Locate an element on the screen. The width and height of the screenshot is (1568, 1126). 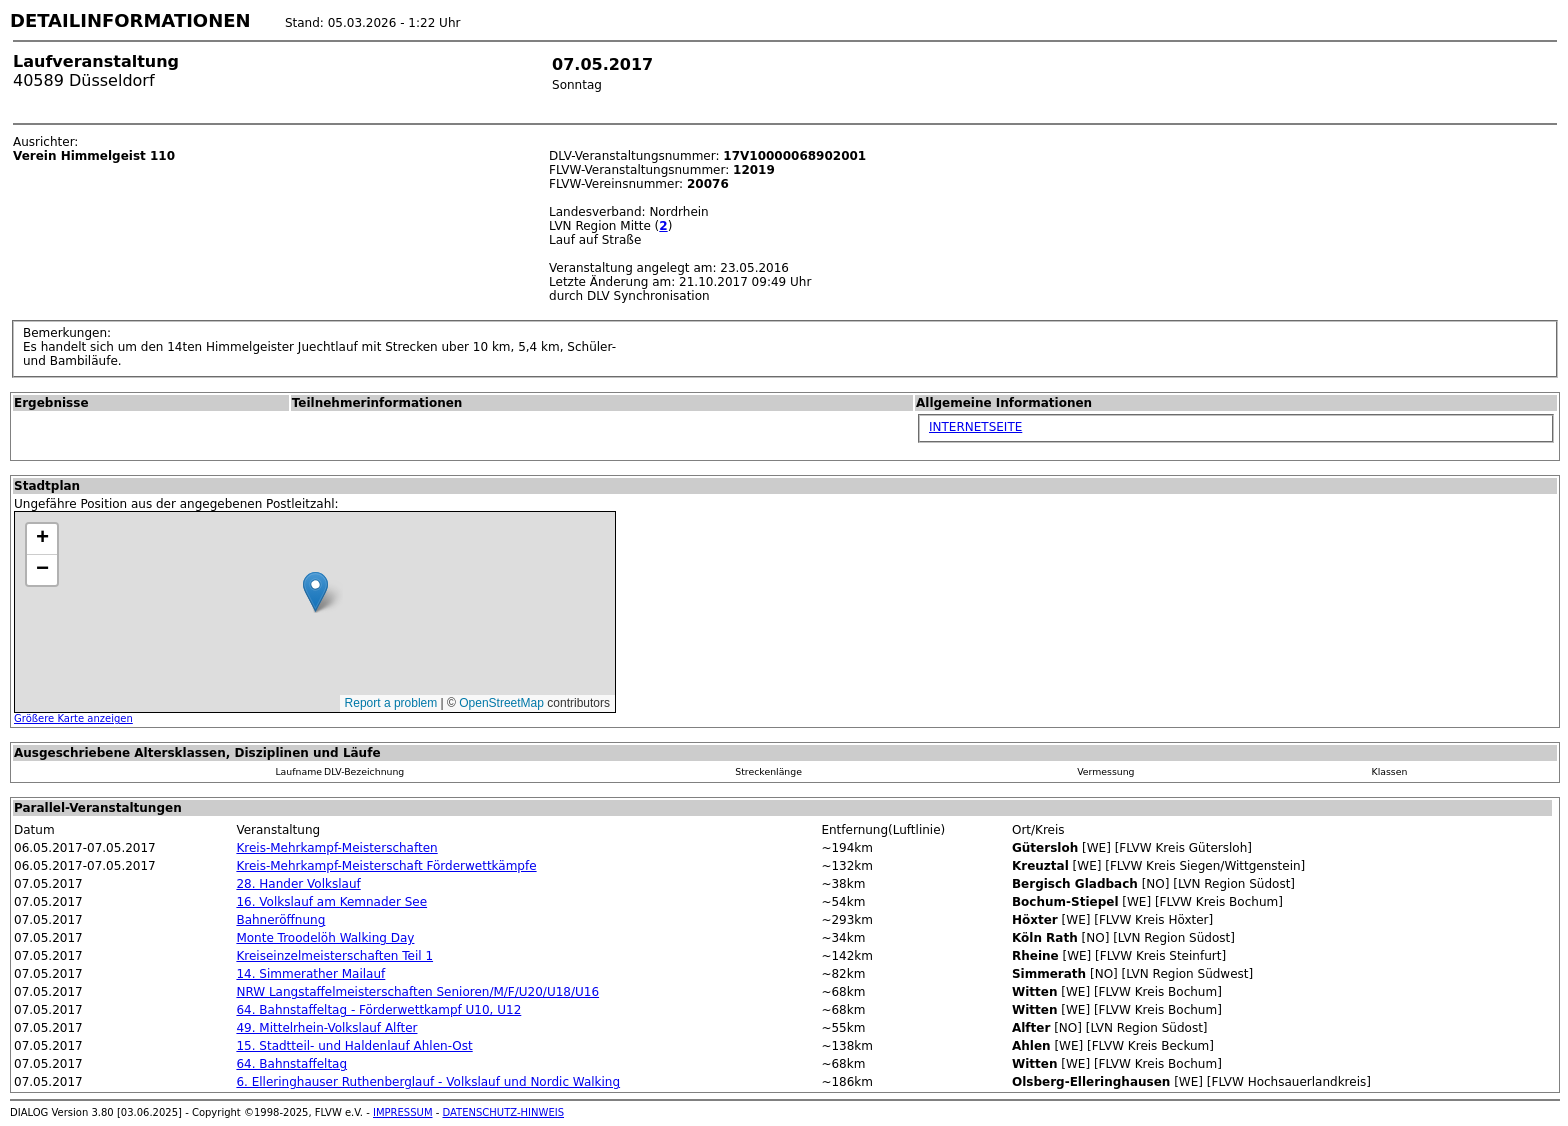
INTERNETSEITE is located at coordinates (975, 427).